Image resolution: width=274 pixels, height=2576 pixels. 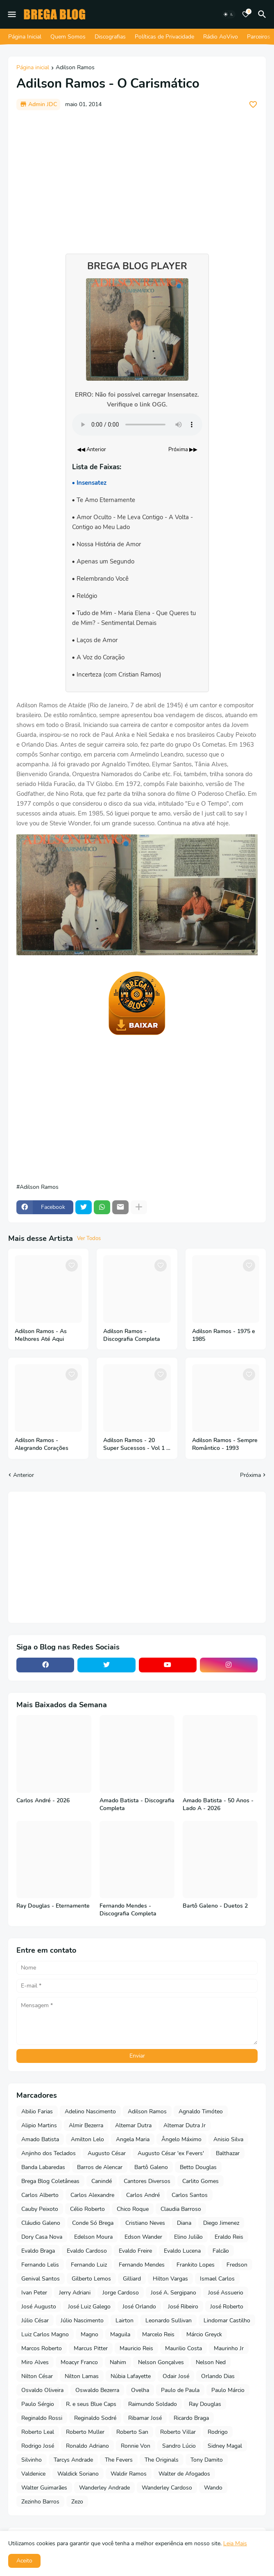 What do you see at coordinates (86, 2125) in the screenshot?
I see `Almir Bezerra` at bounding box center [86, 2125].